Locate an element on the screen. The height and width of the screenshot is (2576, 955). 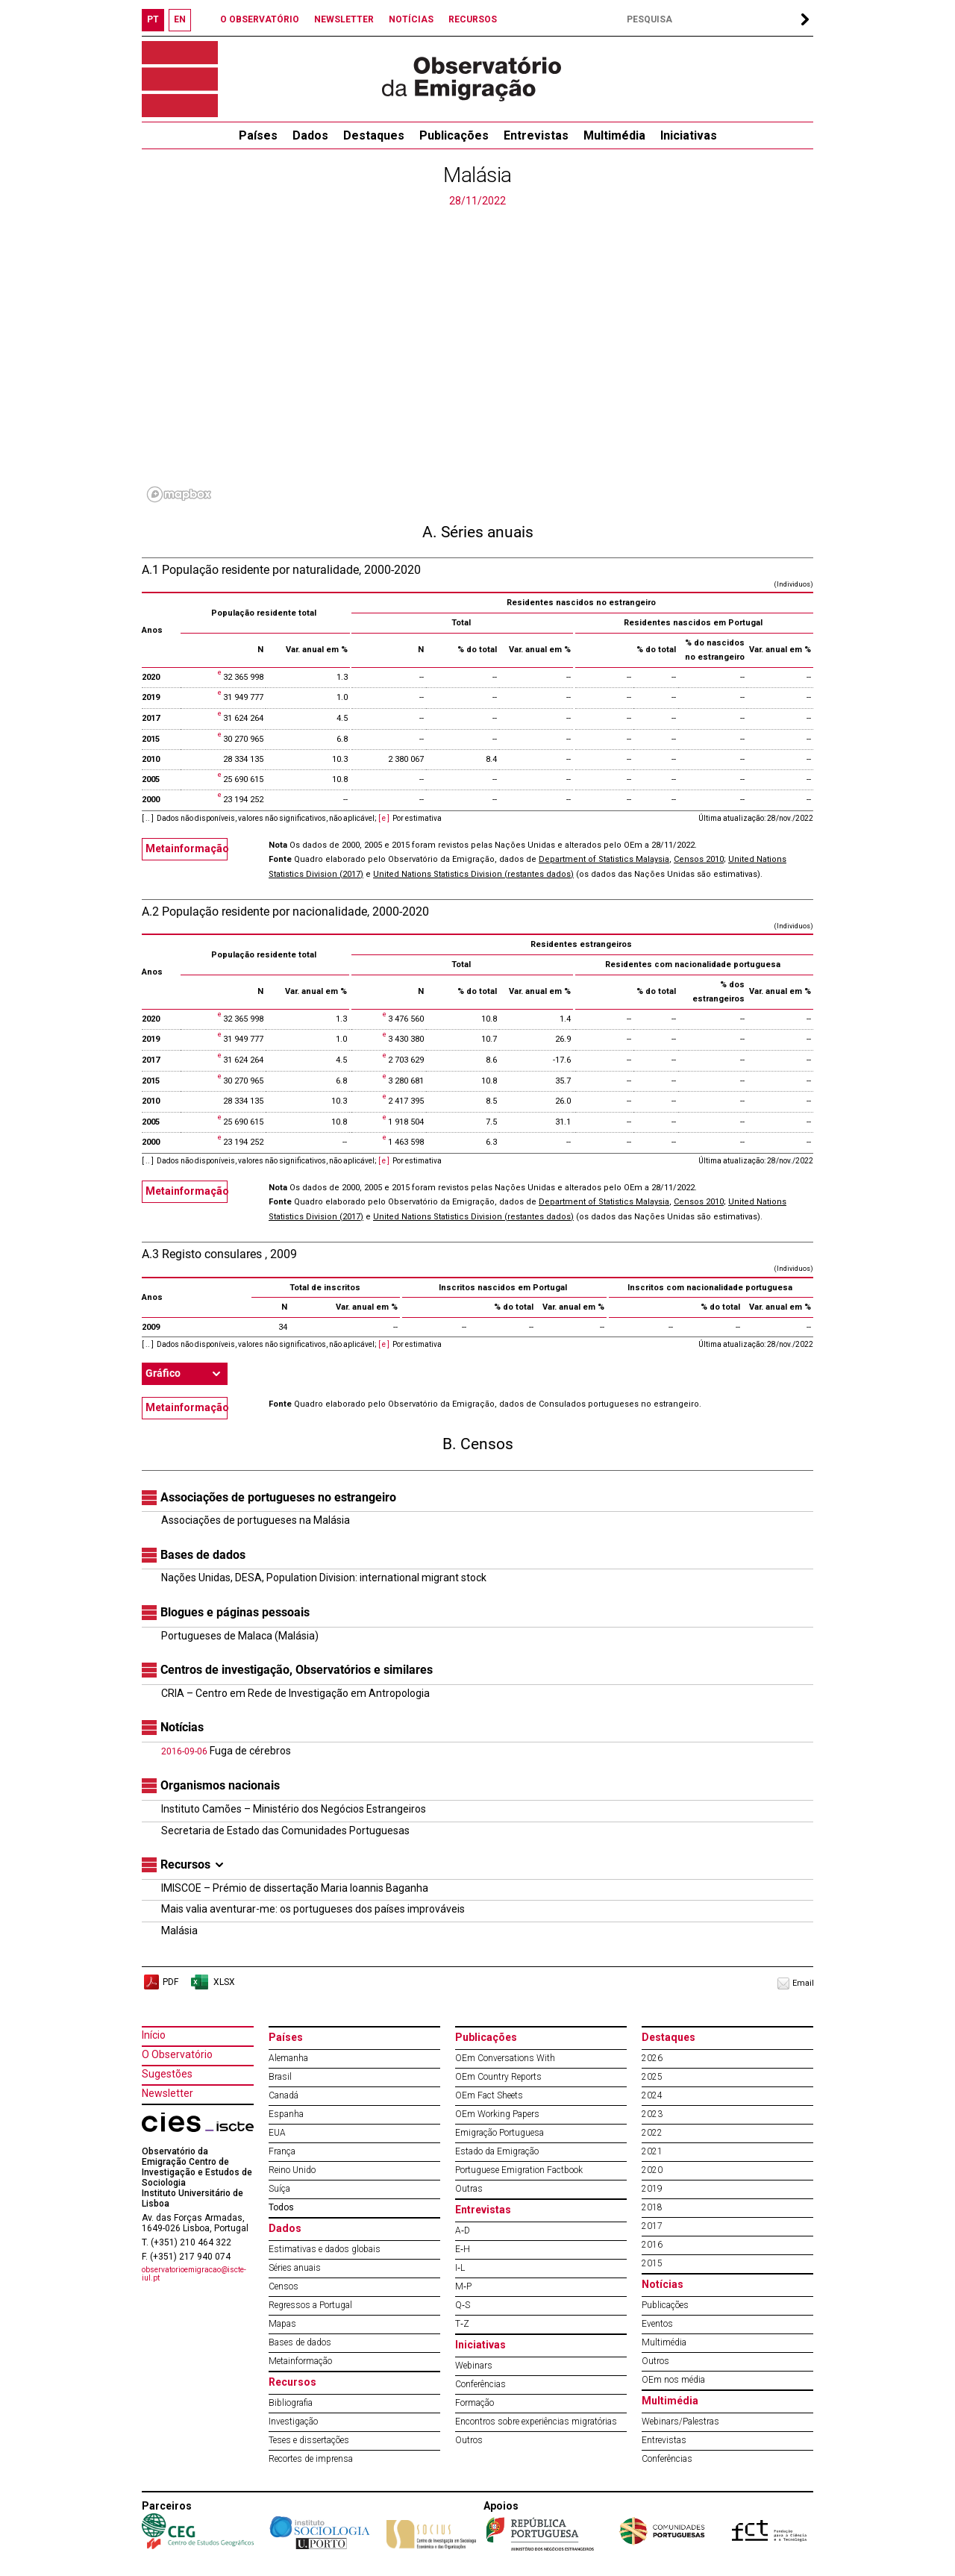
Webinars/Palestras is located at coordinates (680, 2421).